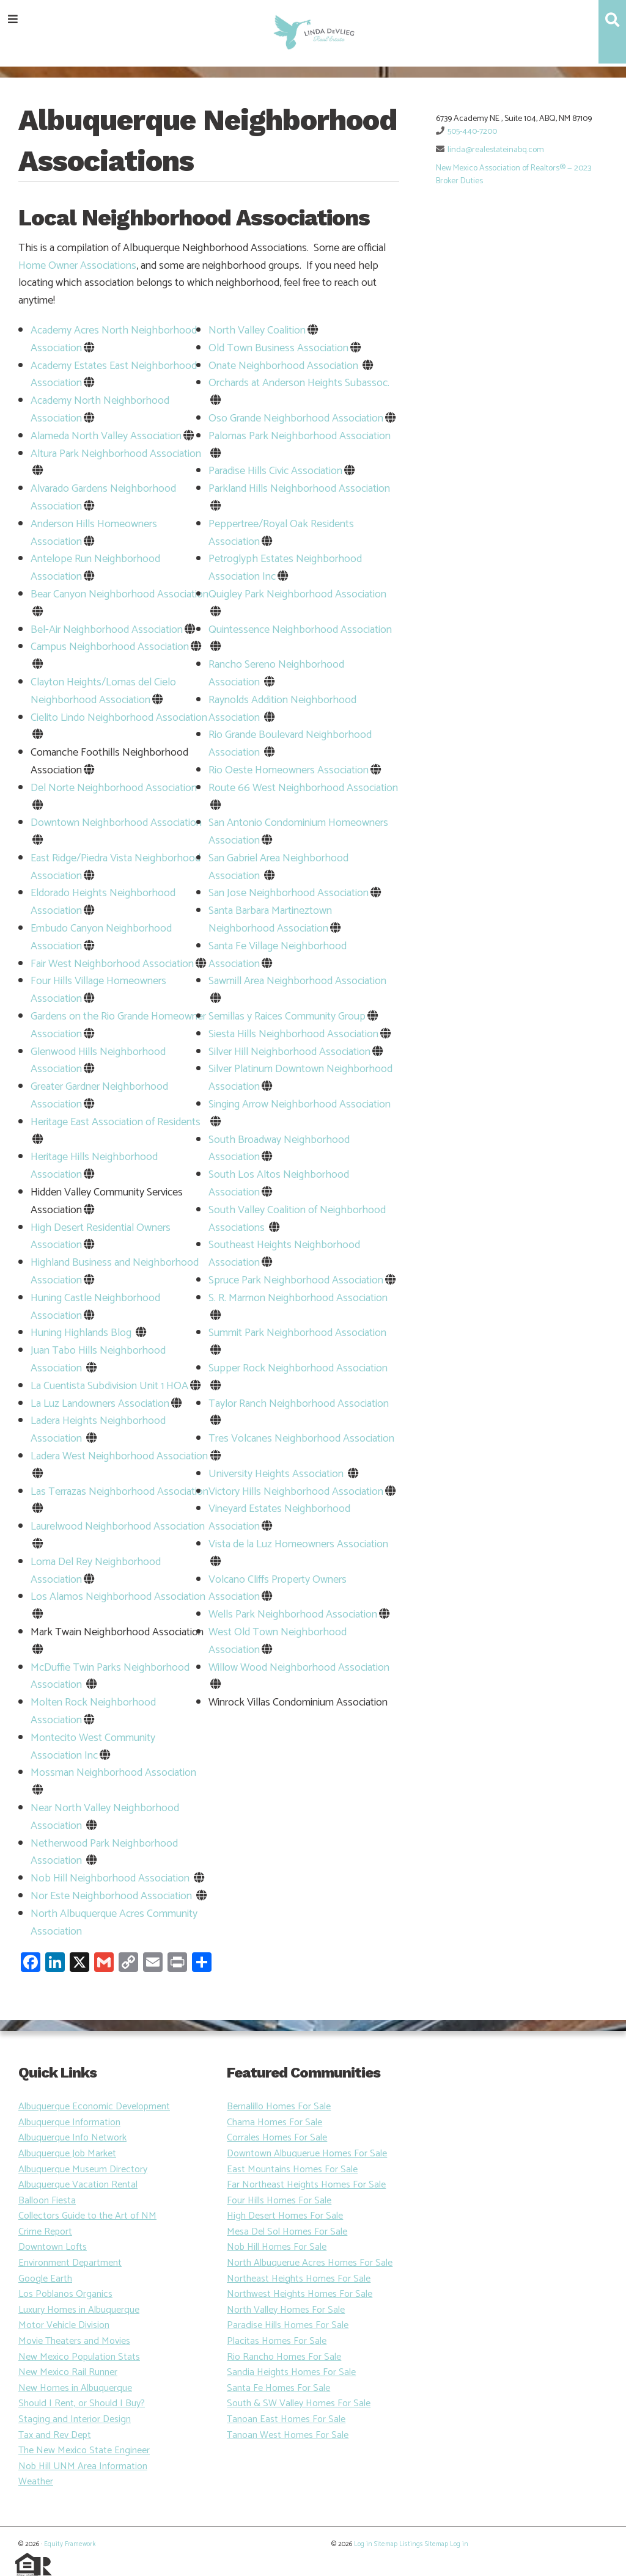 Image resolution: width=626 pixels, height=2576 pixels. What do you see at coordinates (35, 2481) in the screenshot?
I see `Weather` at bounding box center [35, 2481].